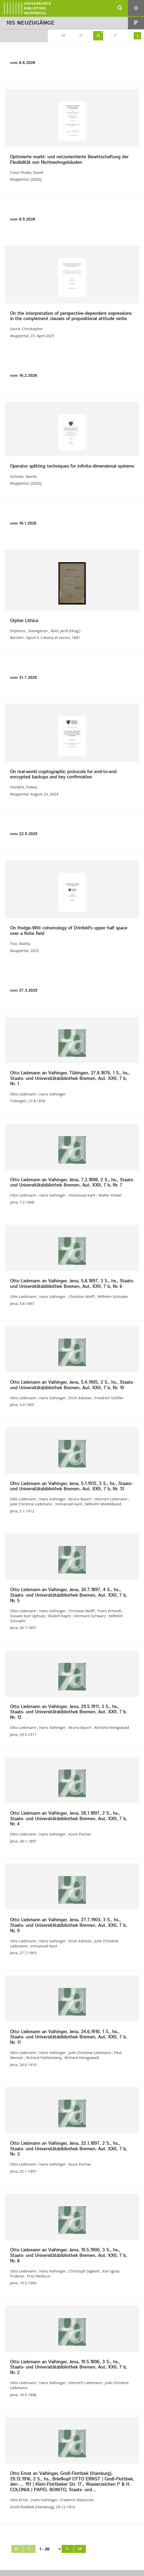 This screenshot has width=144, height=2576. Describe the element at coordinates (68, 1819) in the screenshot. I see `Otto Liebmann an Vaihinger, Jena, 28.1.1897, 2 S., hs., Staats- und Universitätsbibliothek Bremen, Aut. XXII, 7 b, Nr. 4` at that location.